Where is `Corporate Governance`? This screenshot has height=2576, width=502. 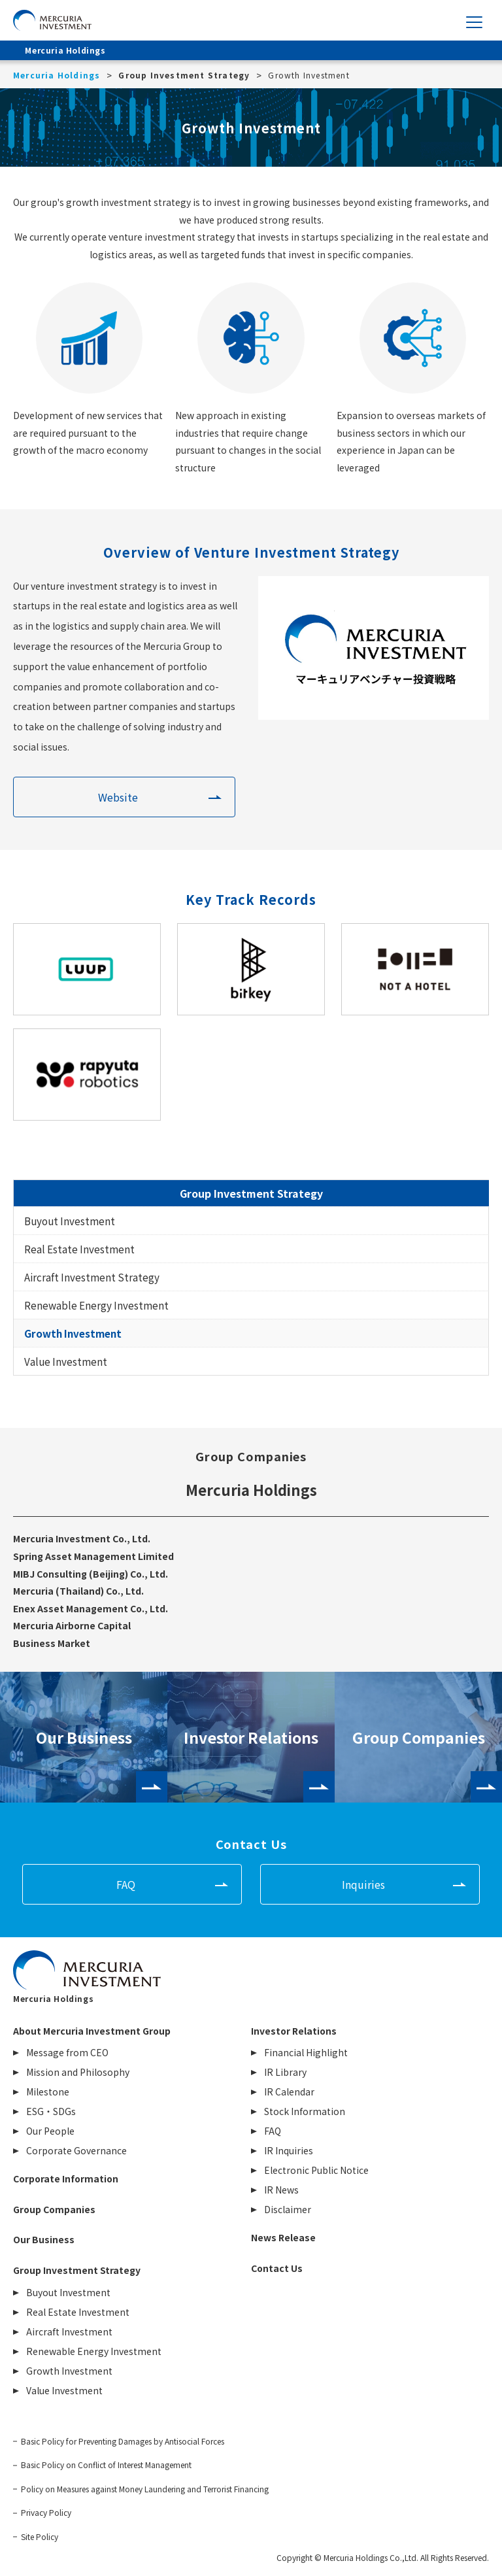 Corporate Governance is located at coordinates (76, 2150).